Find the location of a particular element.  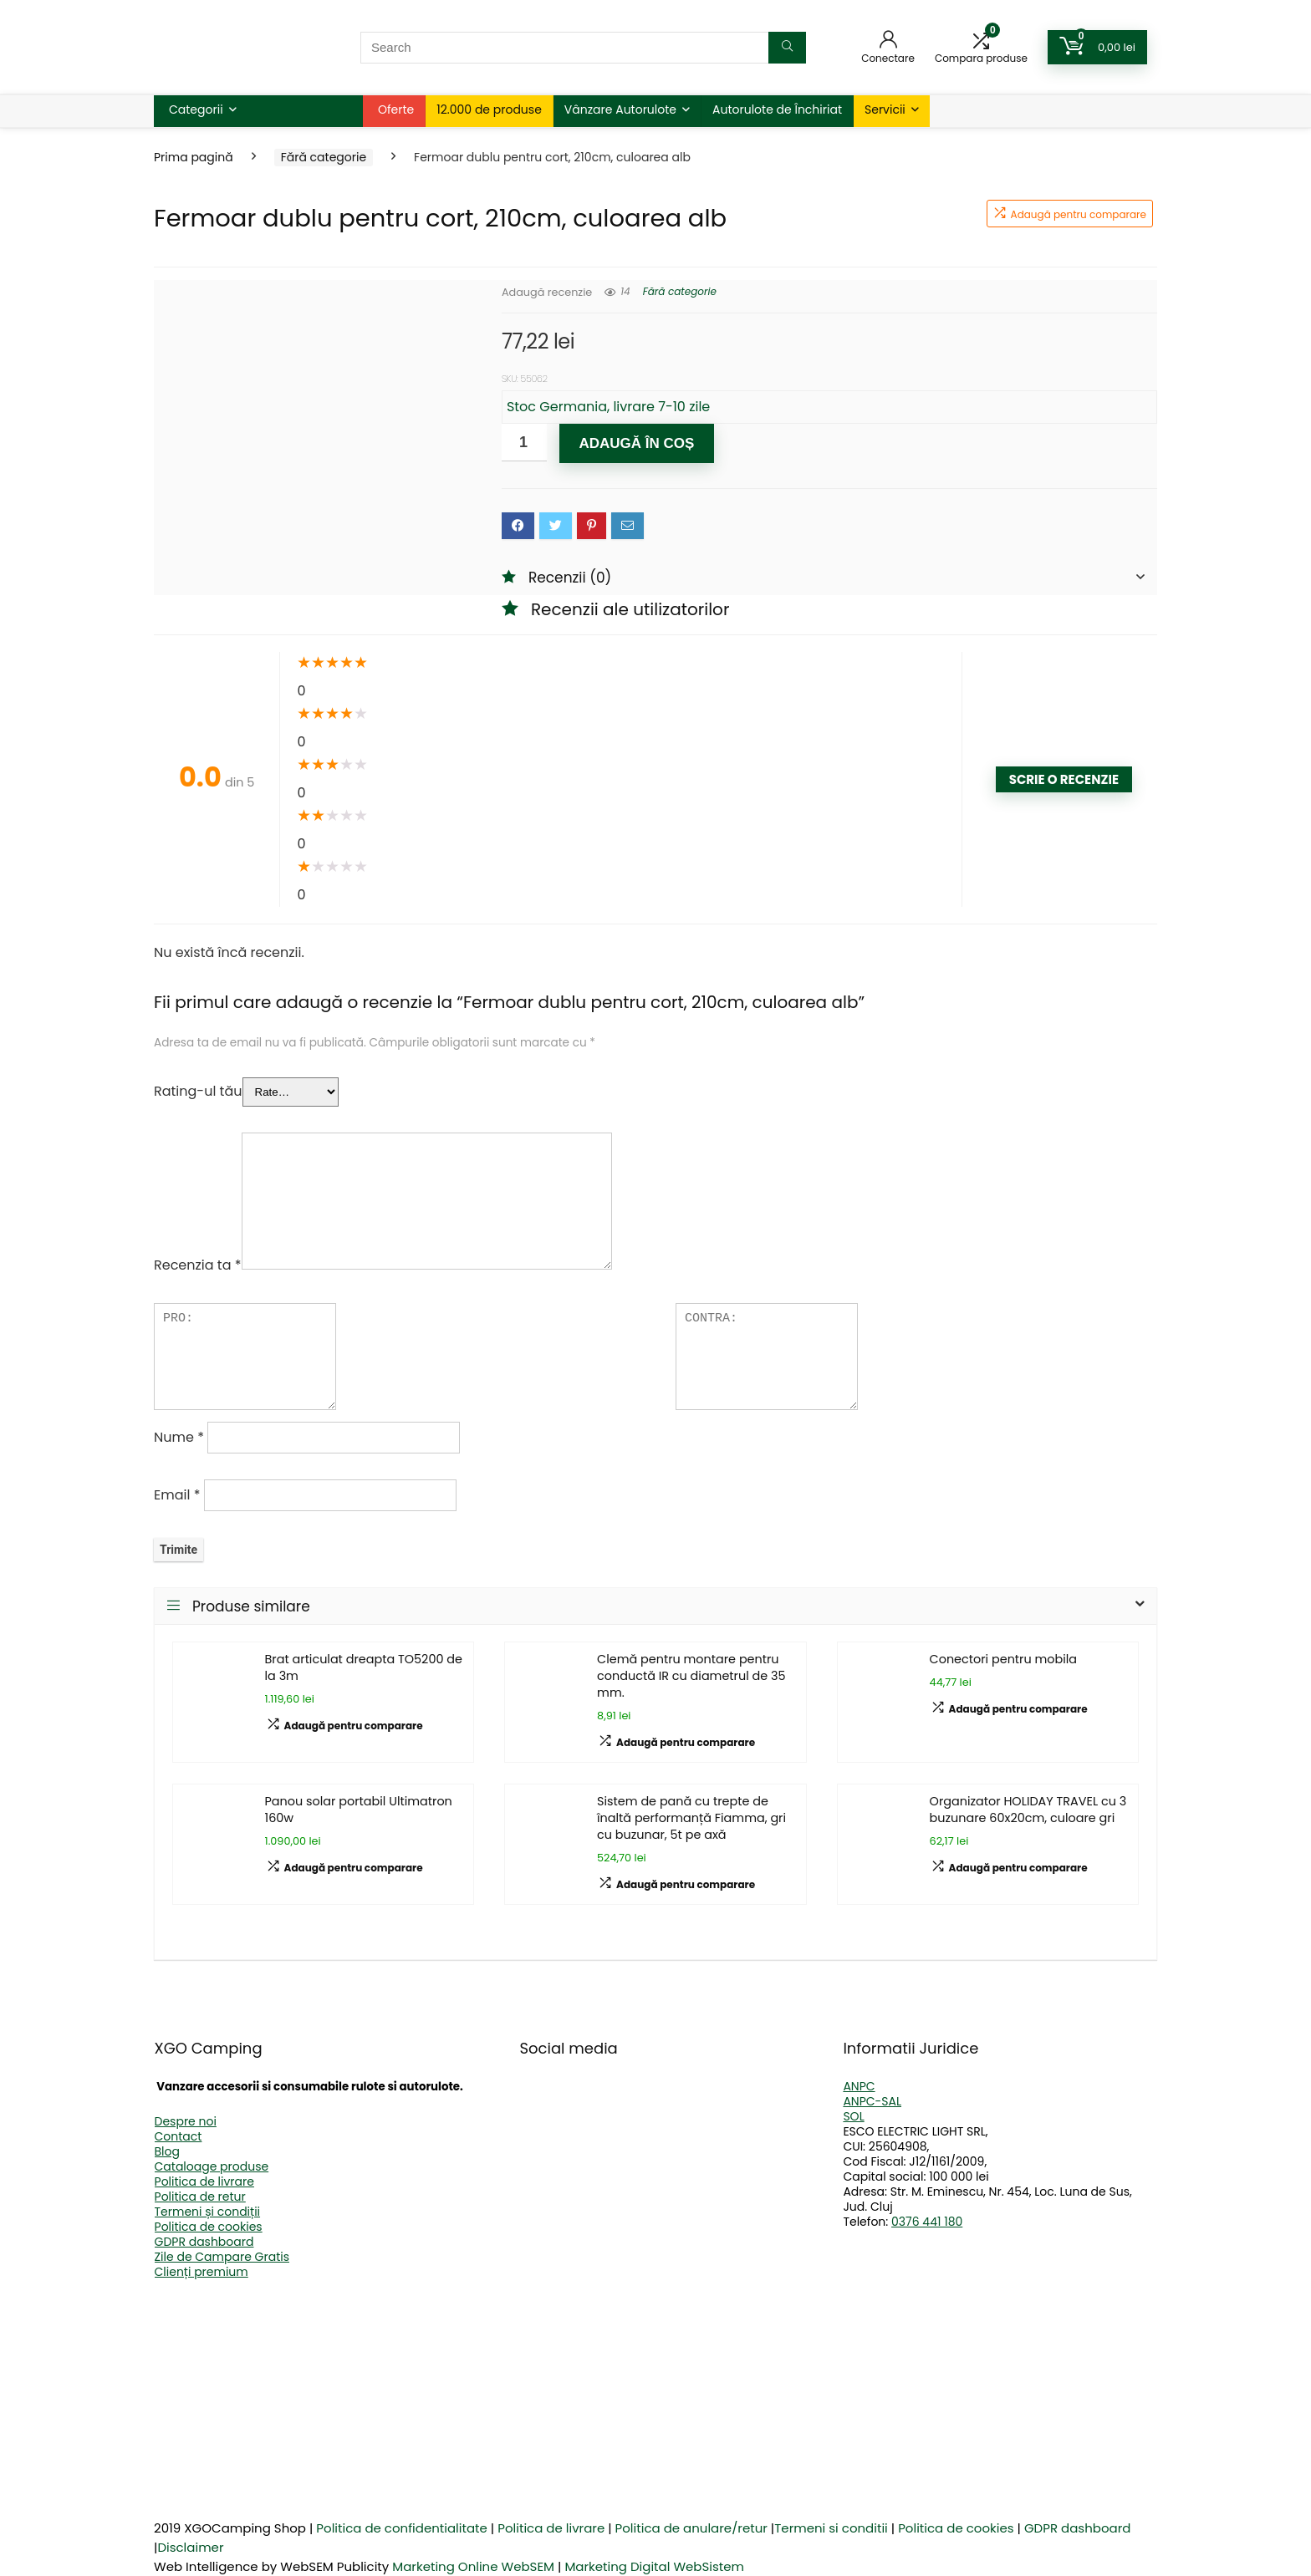

Cataloage produse is located at coordinates (212, 2166).